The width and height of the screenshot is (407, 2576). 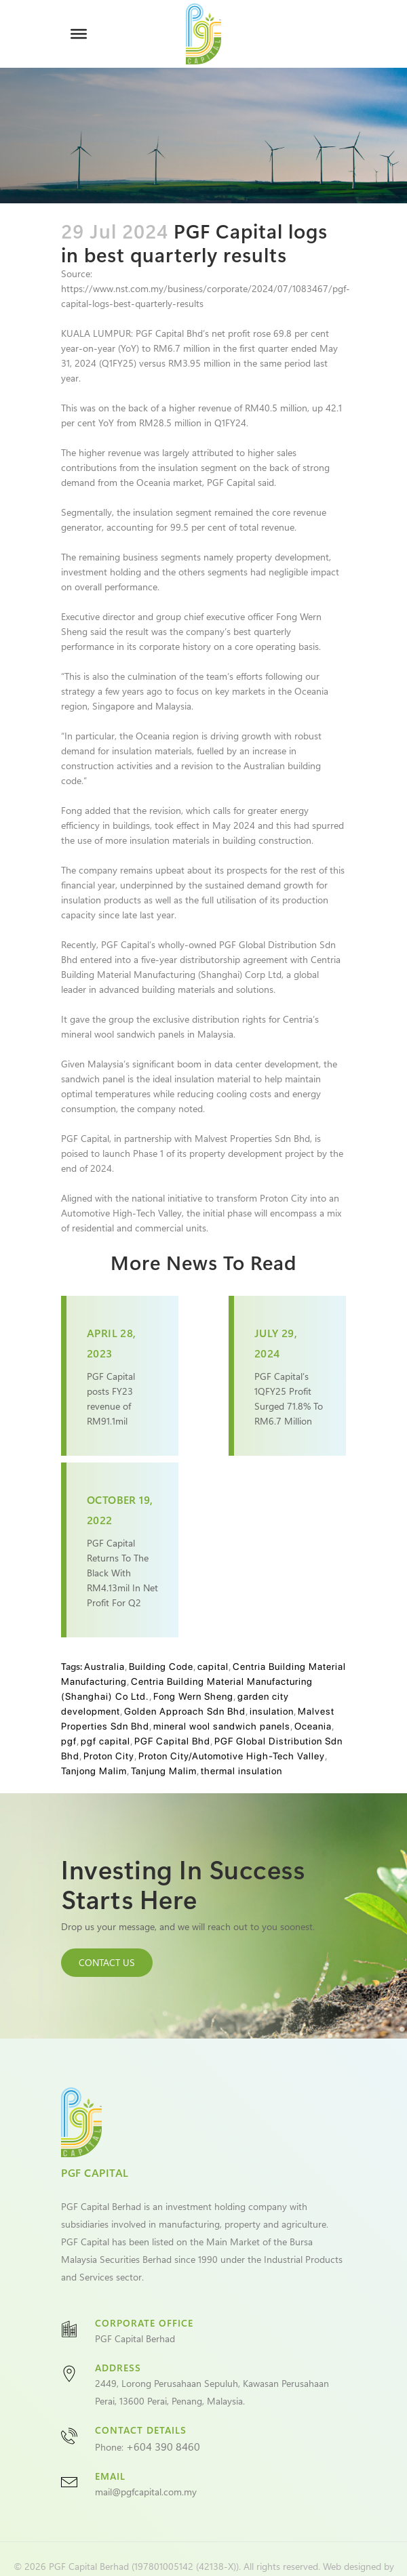 What do you see at coordinates (104, 1666) in the screenshot?
I see `Australia` at bounding box center [104, 1666].